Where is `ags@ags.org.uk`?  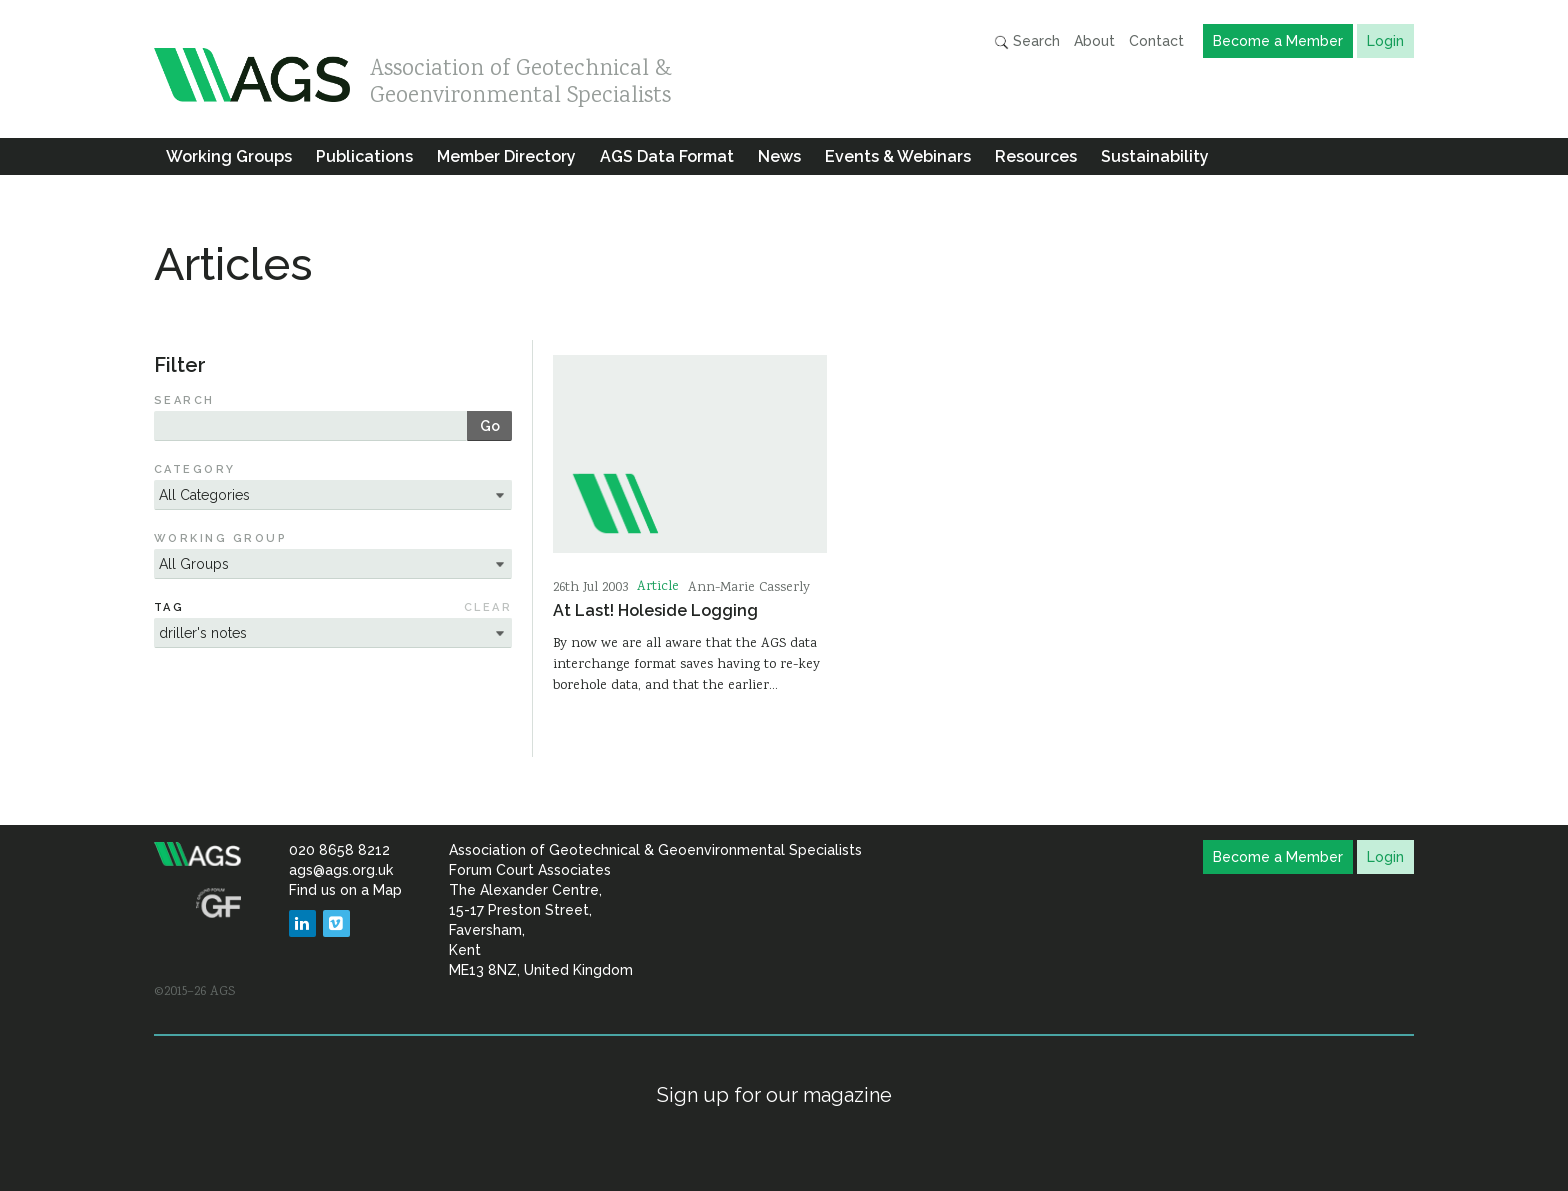
ags@ags.org.uk is located at coordinates (341, 870).